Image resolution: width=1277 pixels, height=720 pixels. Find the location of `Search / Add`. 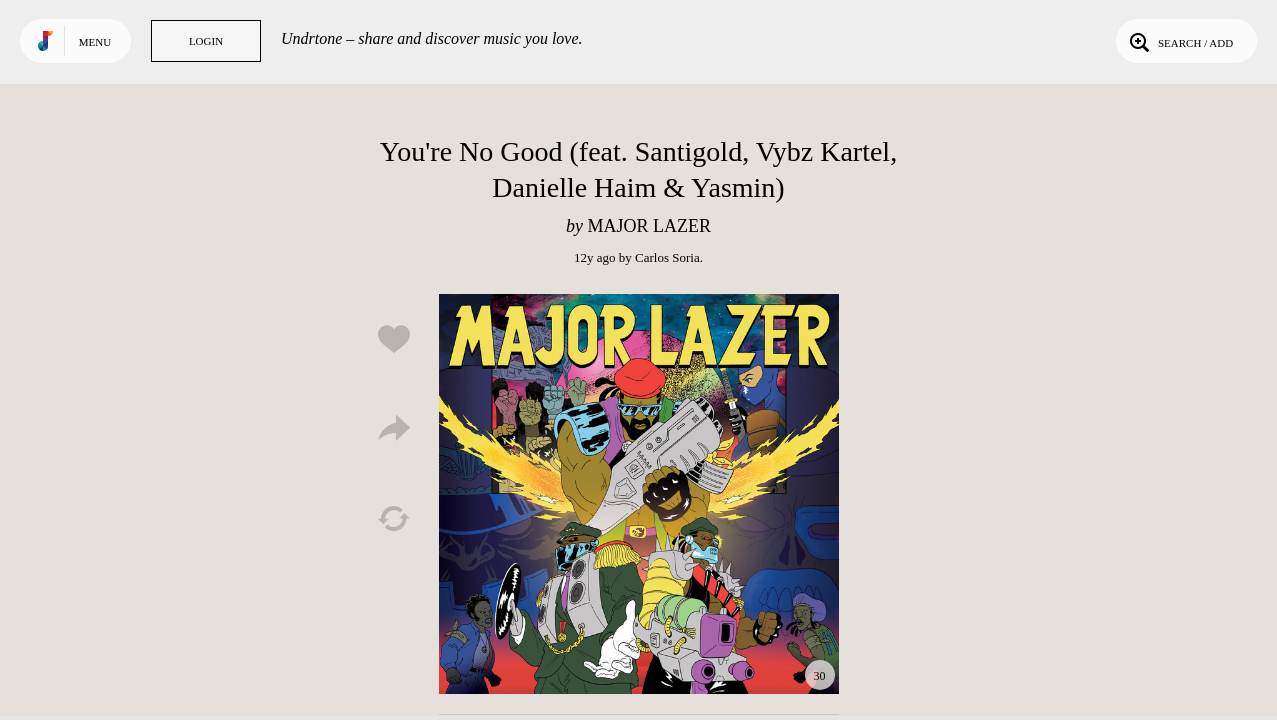

Search / Add is located at coordinates (1179, 41).